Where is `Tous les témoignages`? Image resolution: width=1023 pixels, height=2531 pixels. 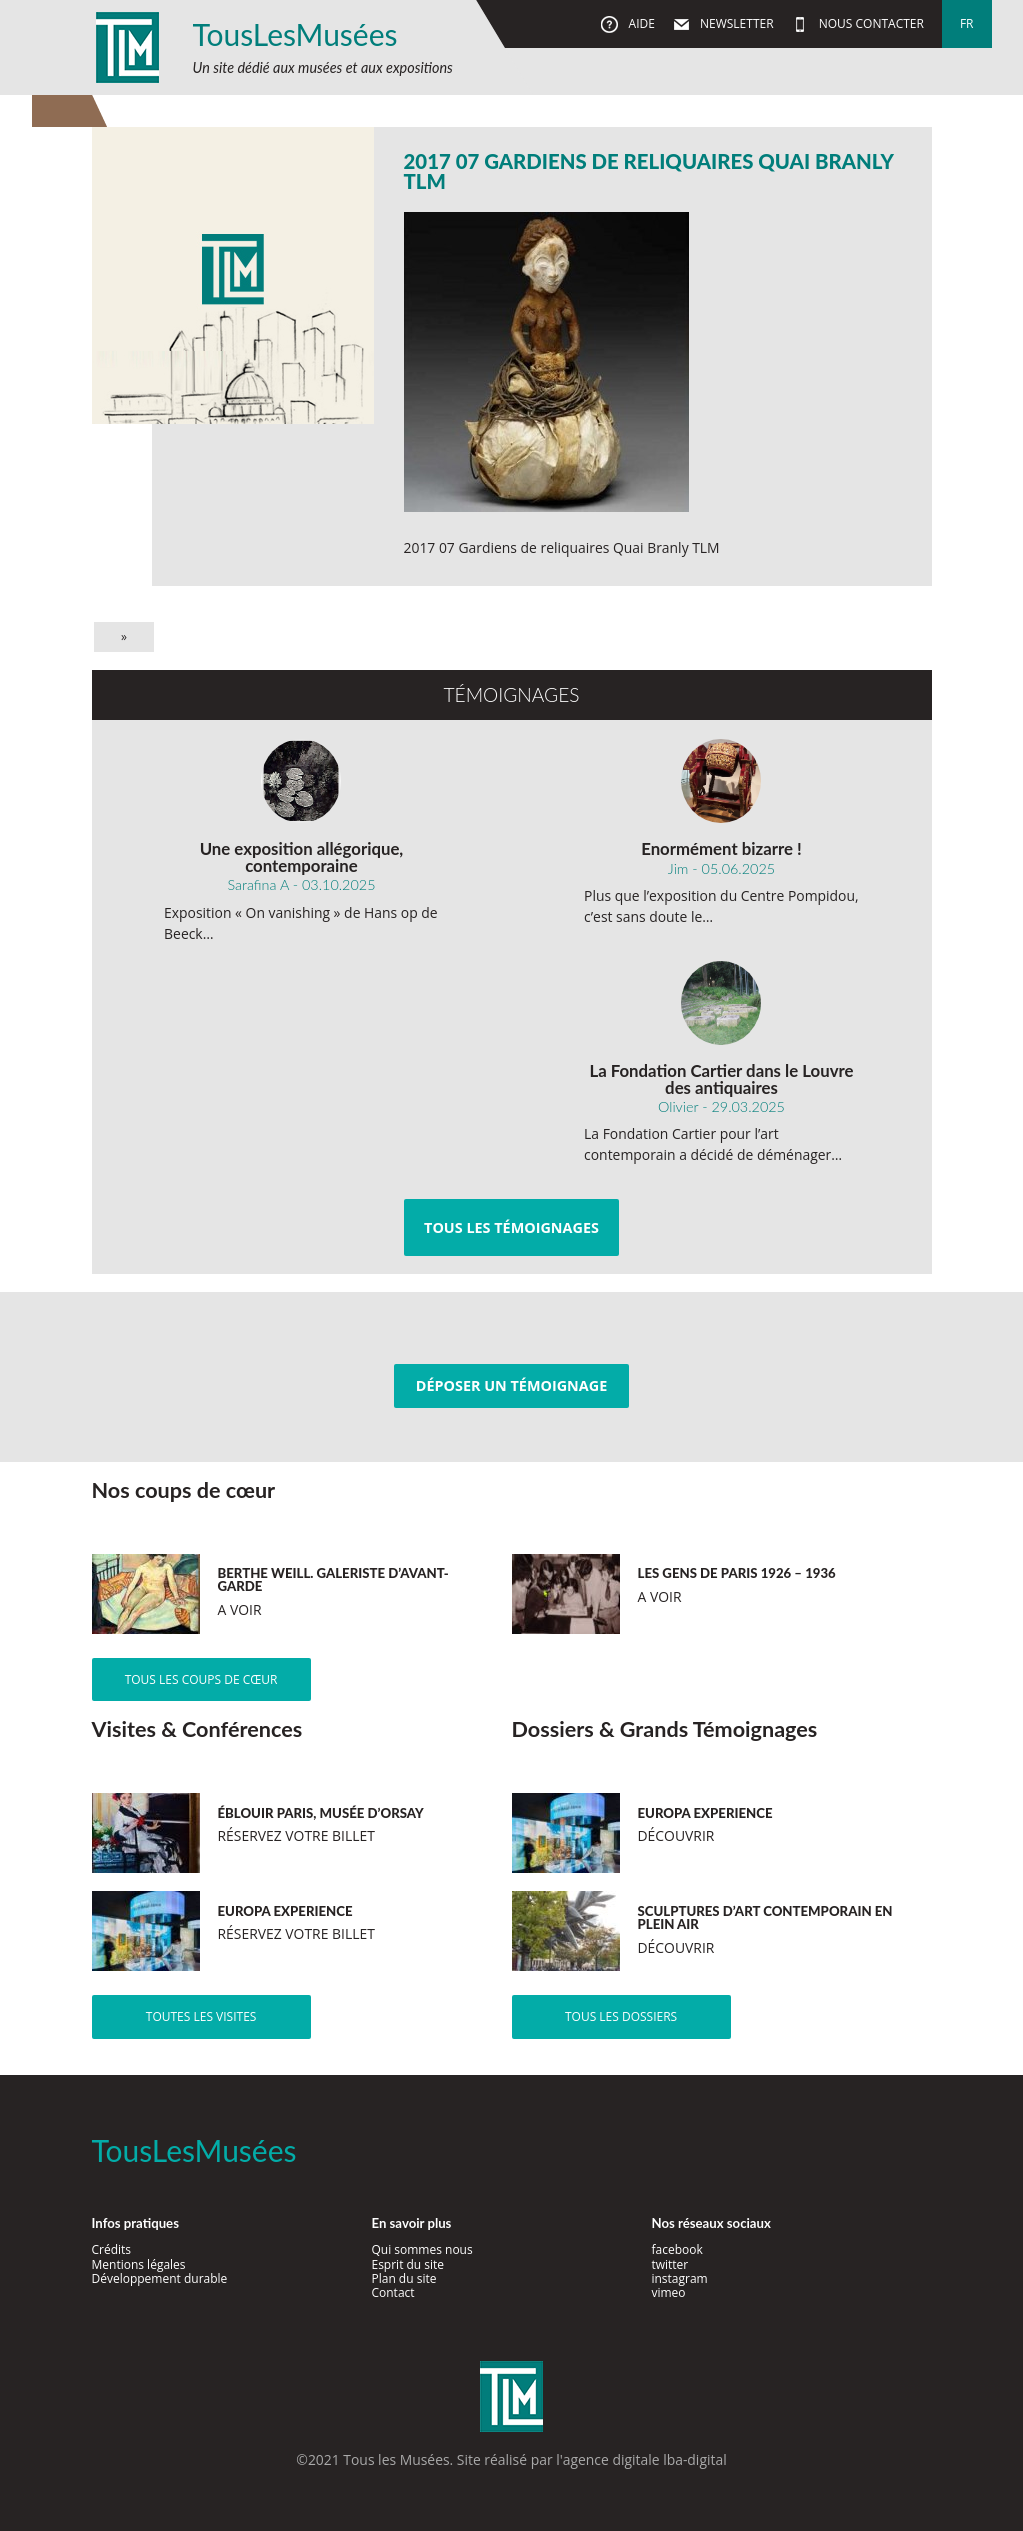 Tous les témoignages is located at coordinates (511, 1227).